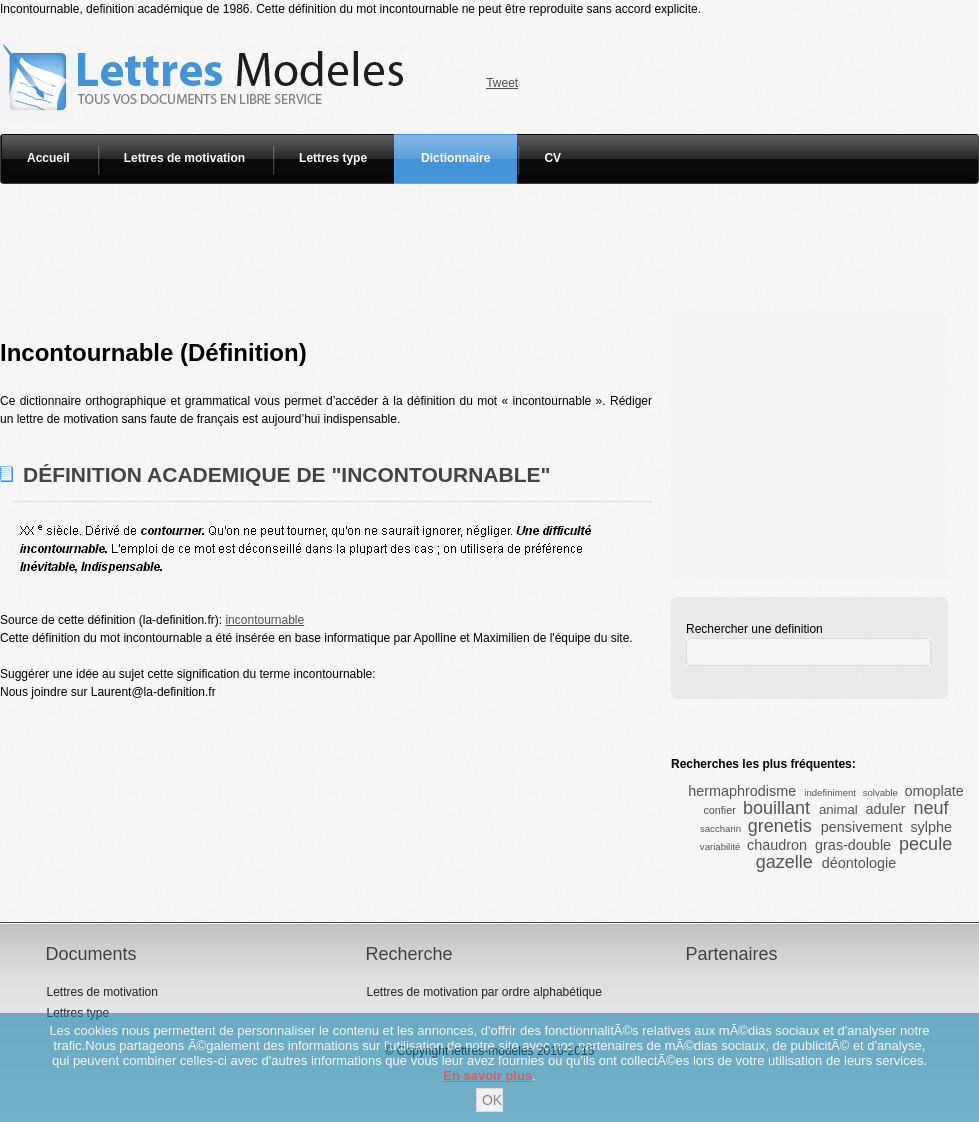 This screenshot has width=979, height=1122. I want to click on Tweet, so click(502, 83).